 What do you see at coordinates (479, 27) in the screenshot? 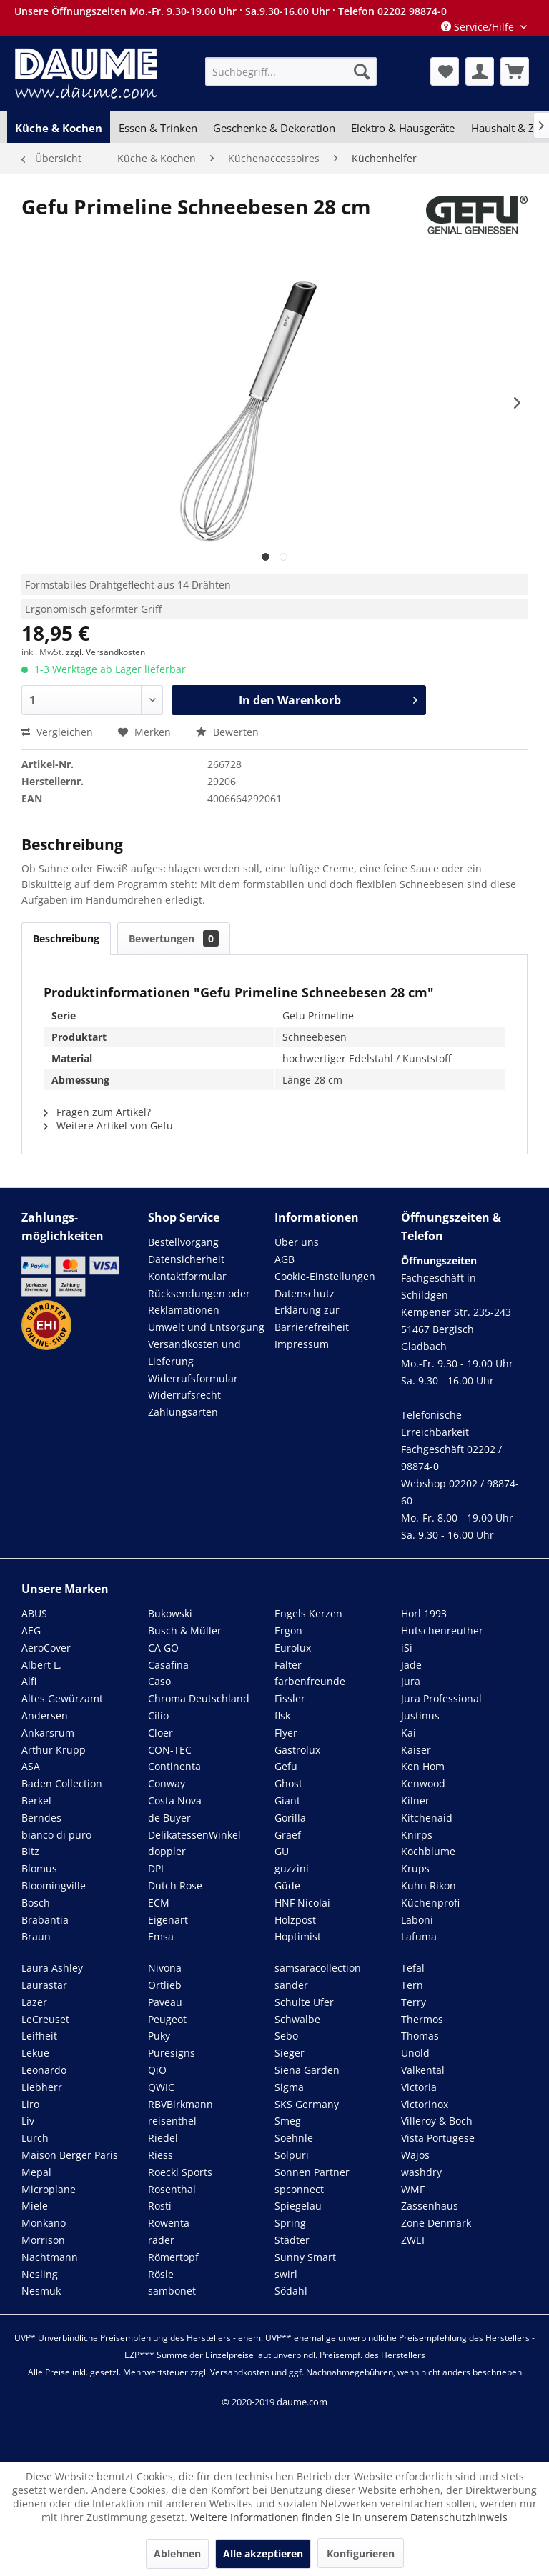
I see `Service/Hilfe [menuitem]` at bounding box center [479, 27].